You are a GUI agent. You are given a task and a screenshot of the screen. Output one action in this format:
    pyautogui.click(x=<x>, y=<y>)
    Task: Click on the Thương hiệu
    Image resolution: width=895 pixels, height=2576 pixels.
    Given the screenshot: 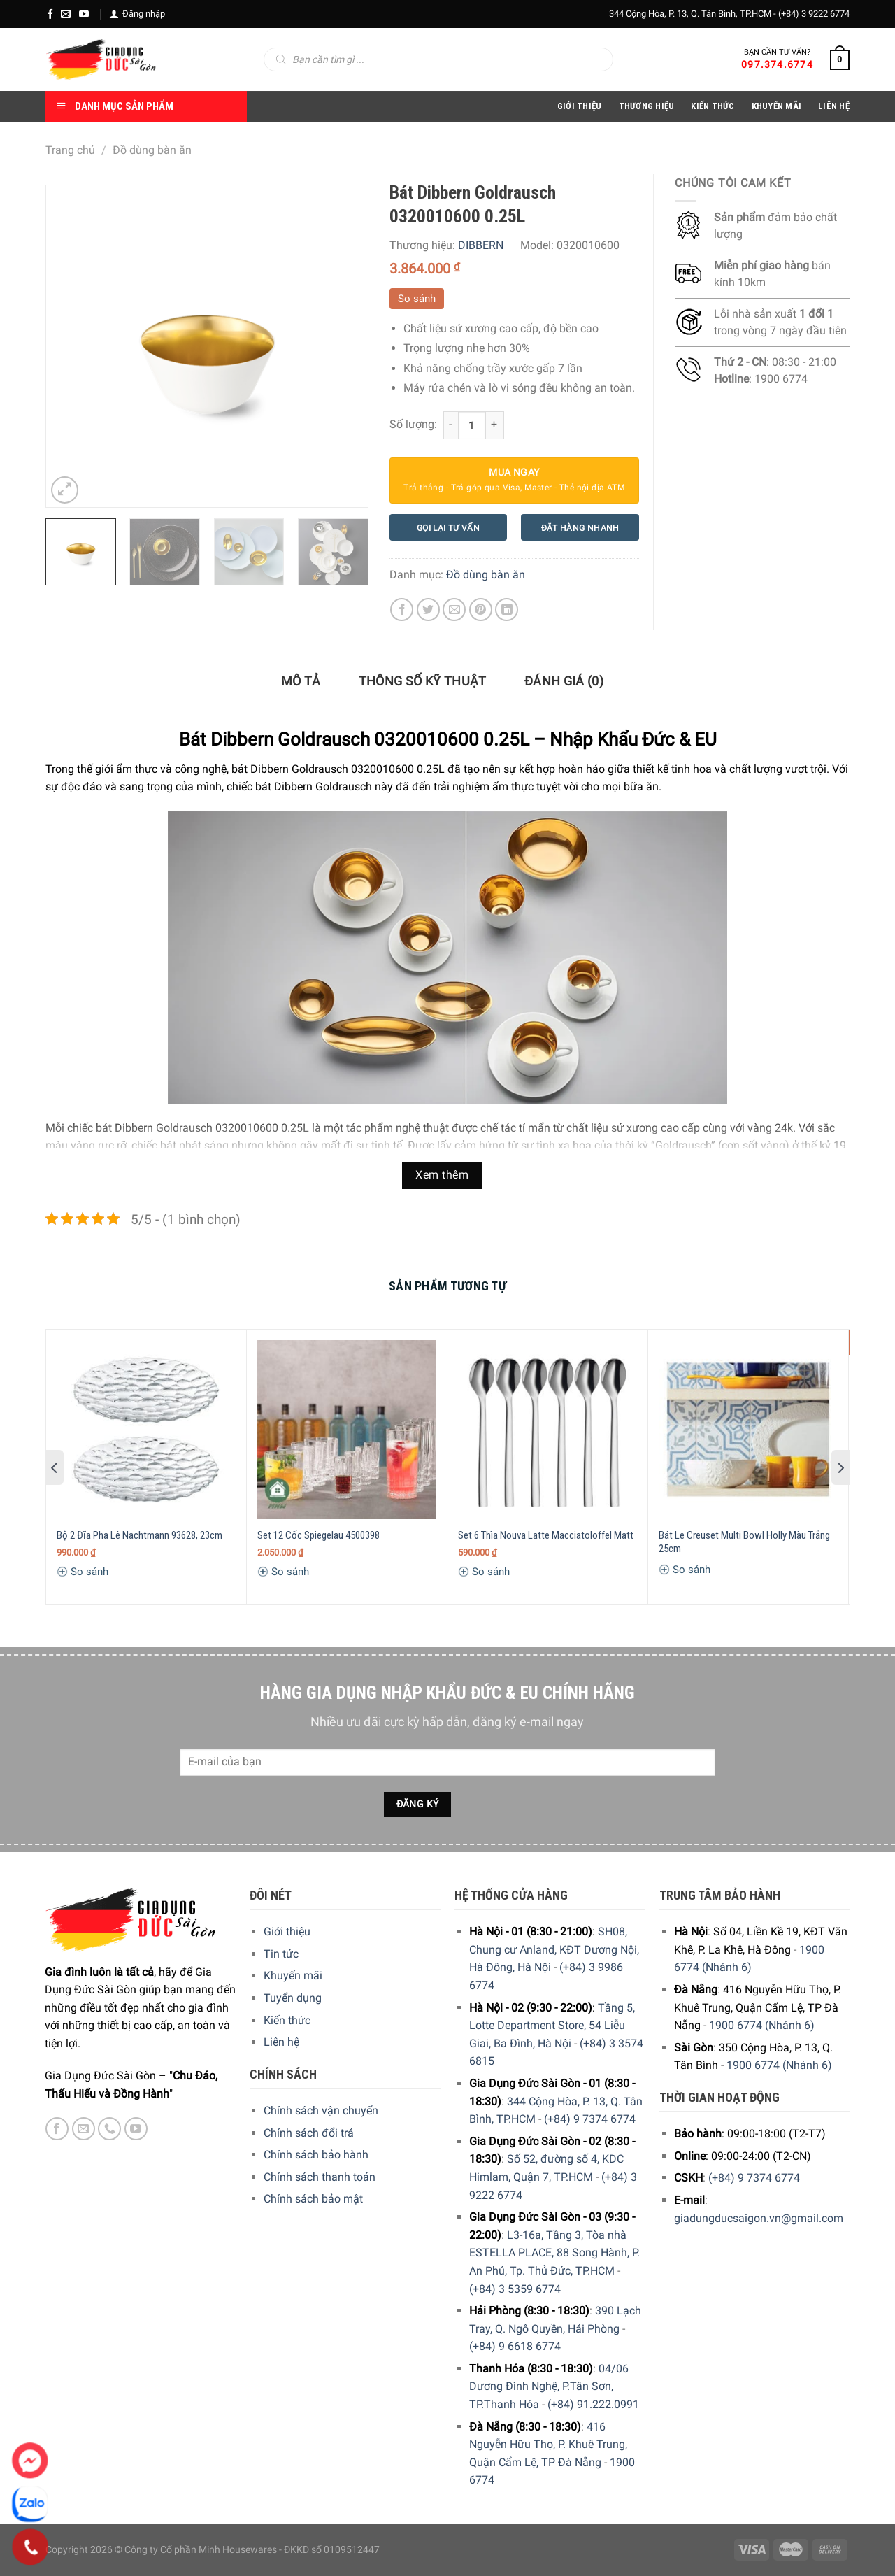 What is the action you would take?
    pyautogui.click(x=647, y=106)
    